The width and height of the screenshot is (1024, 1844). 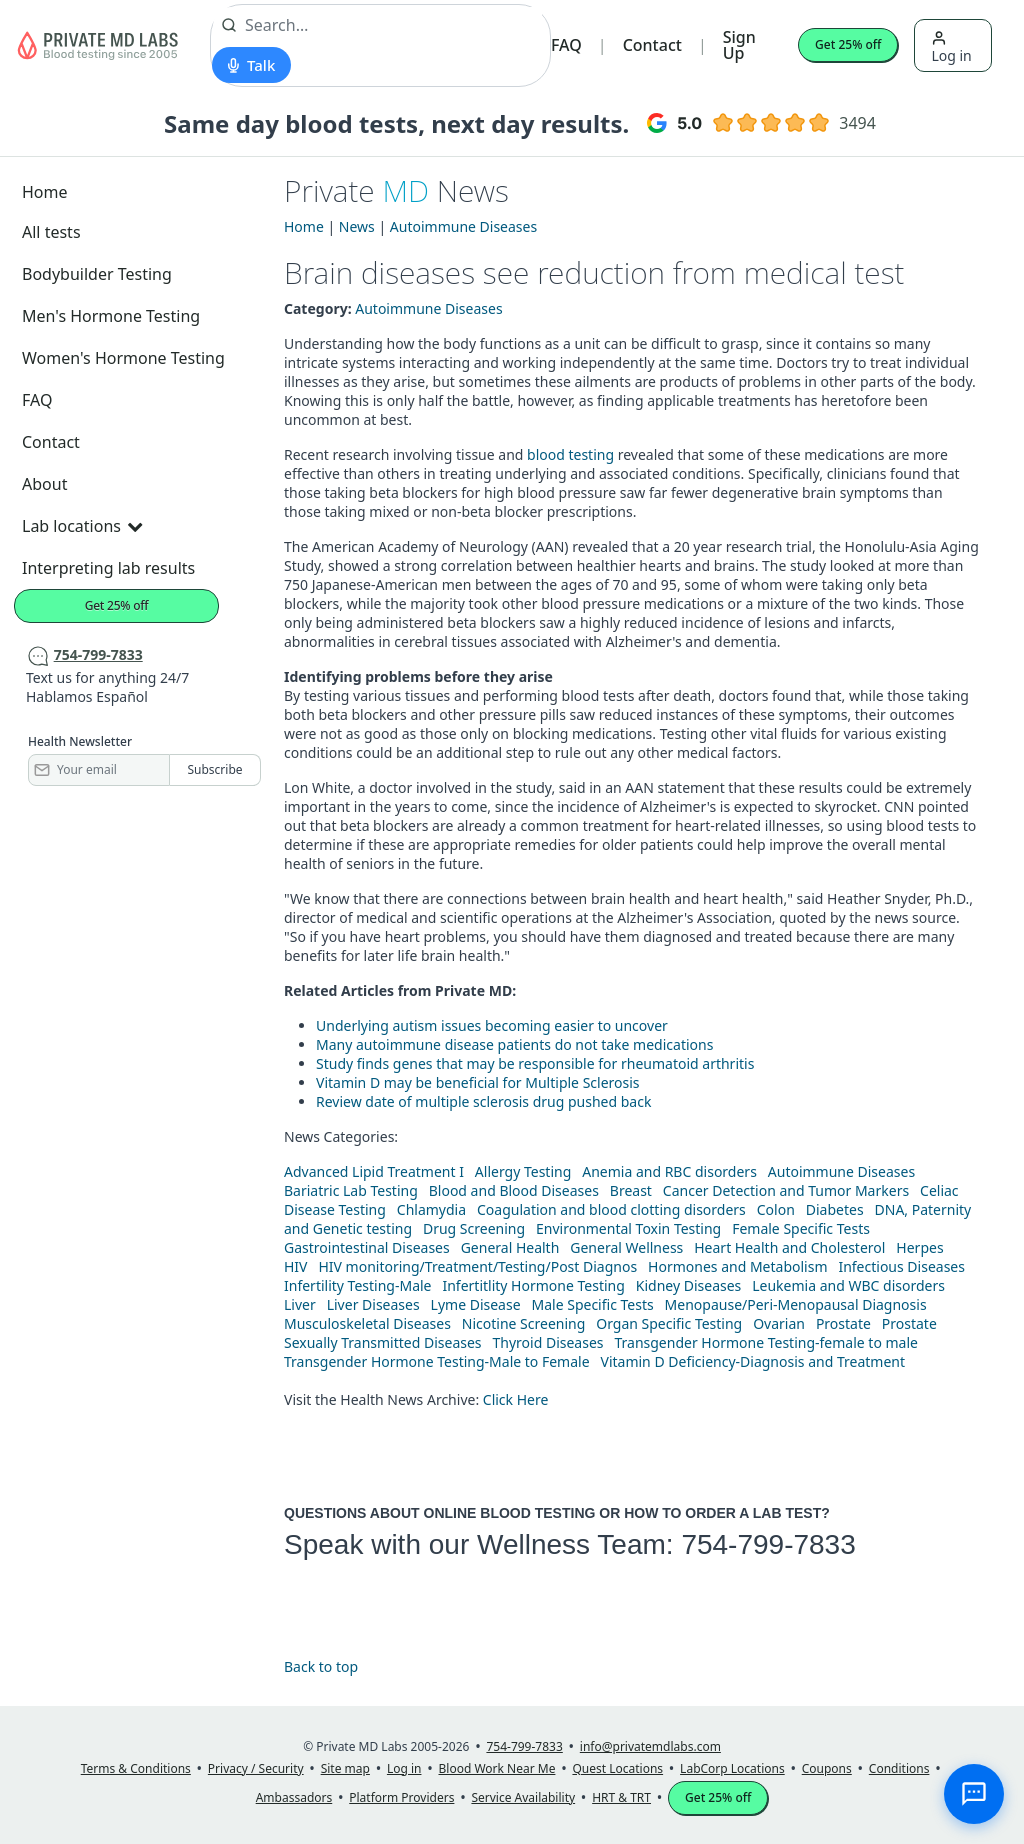 What do you see at coordinates (611, 1209) in the screenshot?
I see `Coagulation and blood clotting disorders` at bounding box center [611, 1209].